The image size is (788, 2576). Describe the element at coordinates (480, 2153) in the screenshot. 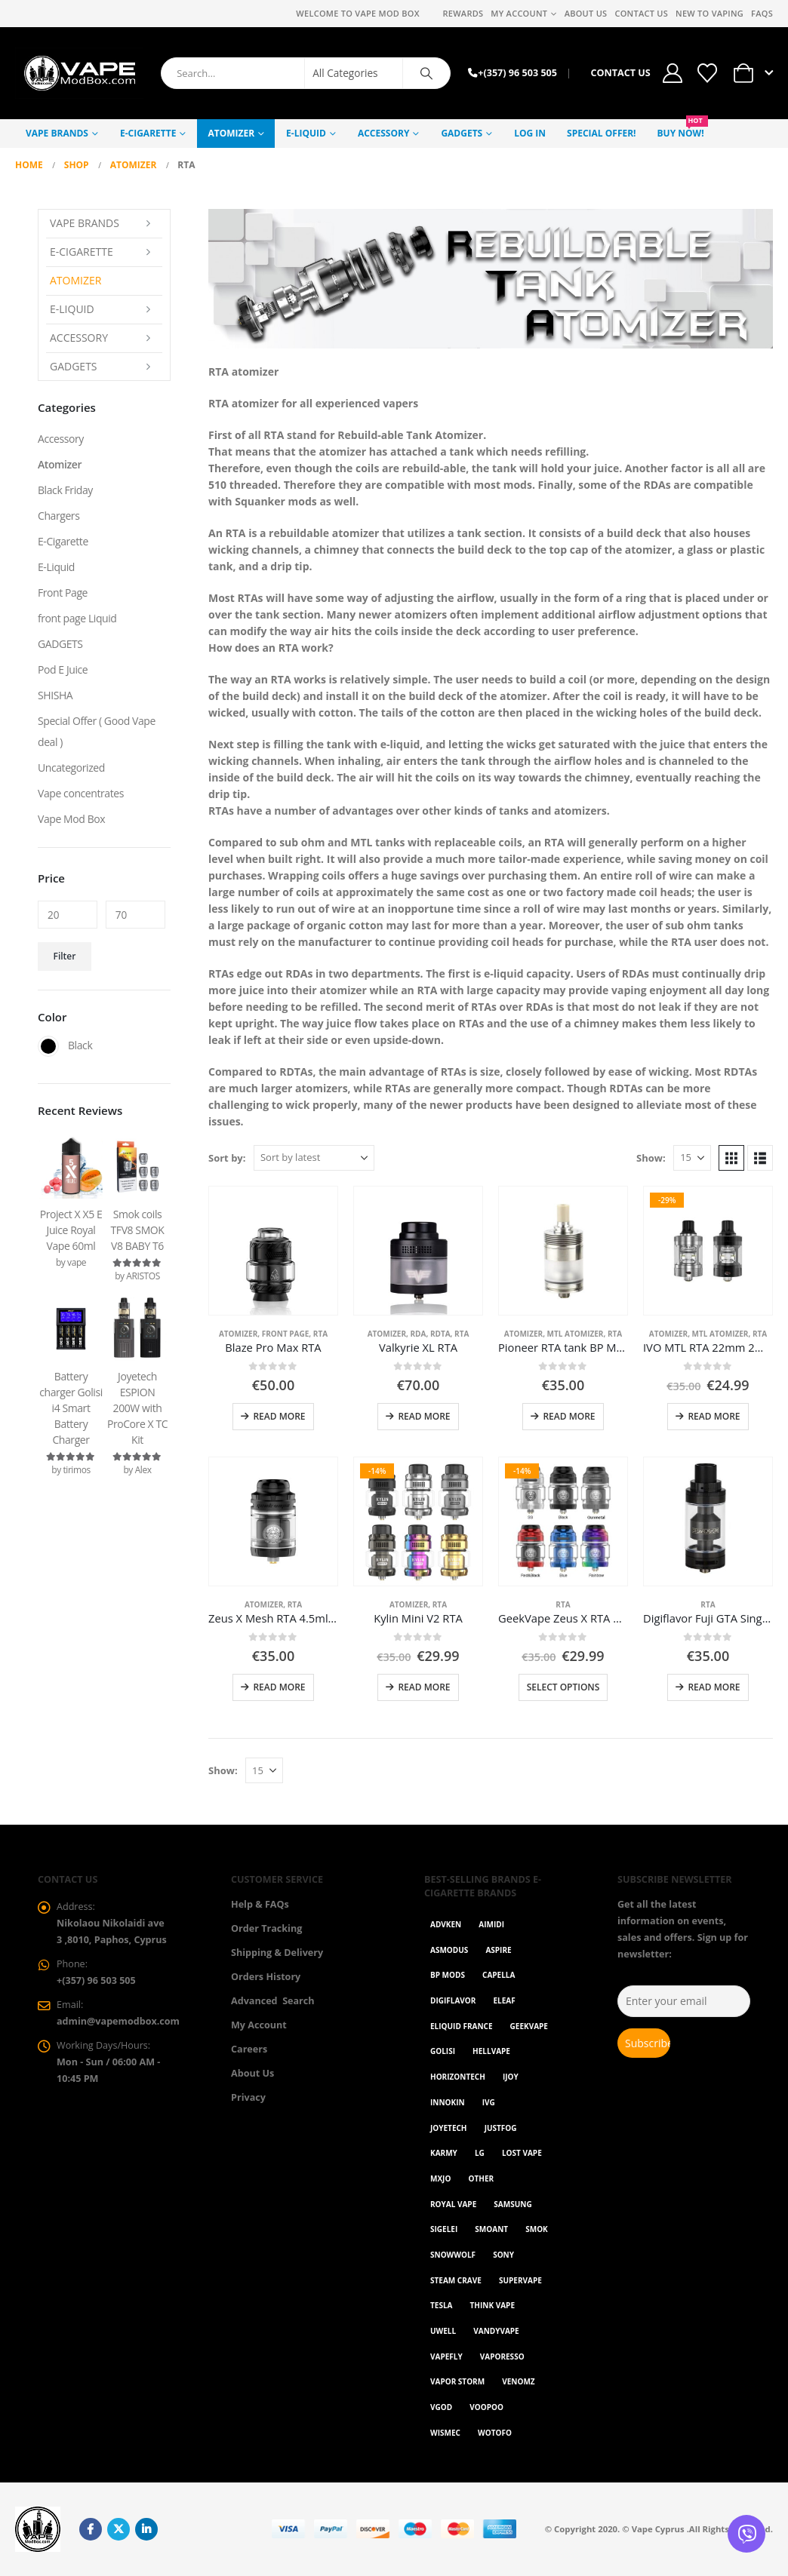

I see `LG [LG (1 item)]` at that location.